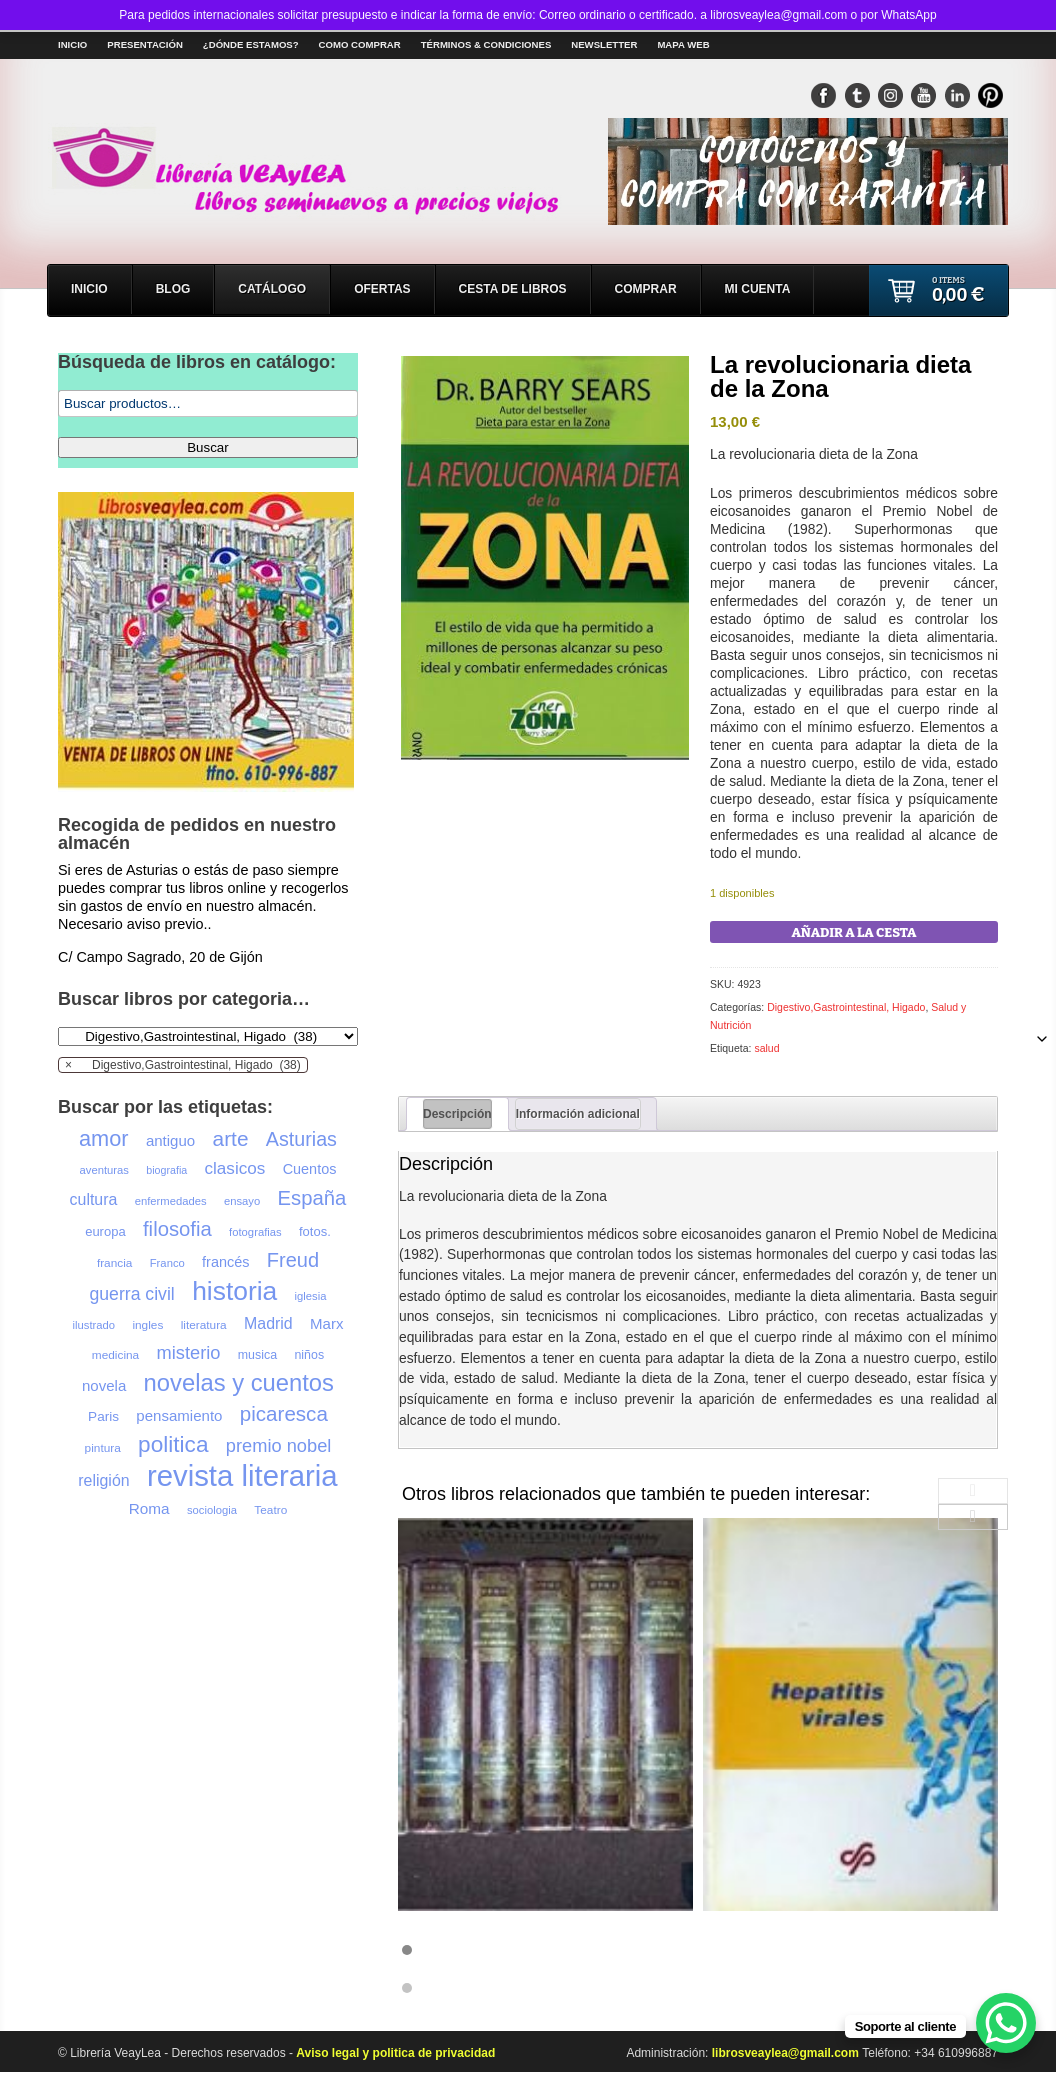 The height and width of the screenshot is (2073, 1056). I want to click on misterio [misterio (35 productos)], so click(189, 1352).